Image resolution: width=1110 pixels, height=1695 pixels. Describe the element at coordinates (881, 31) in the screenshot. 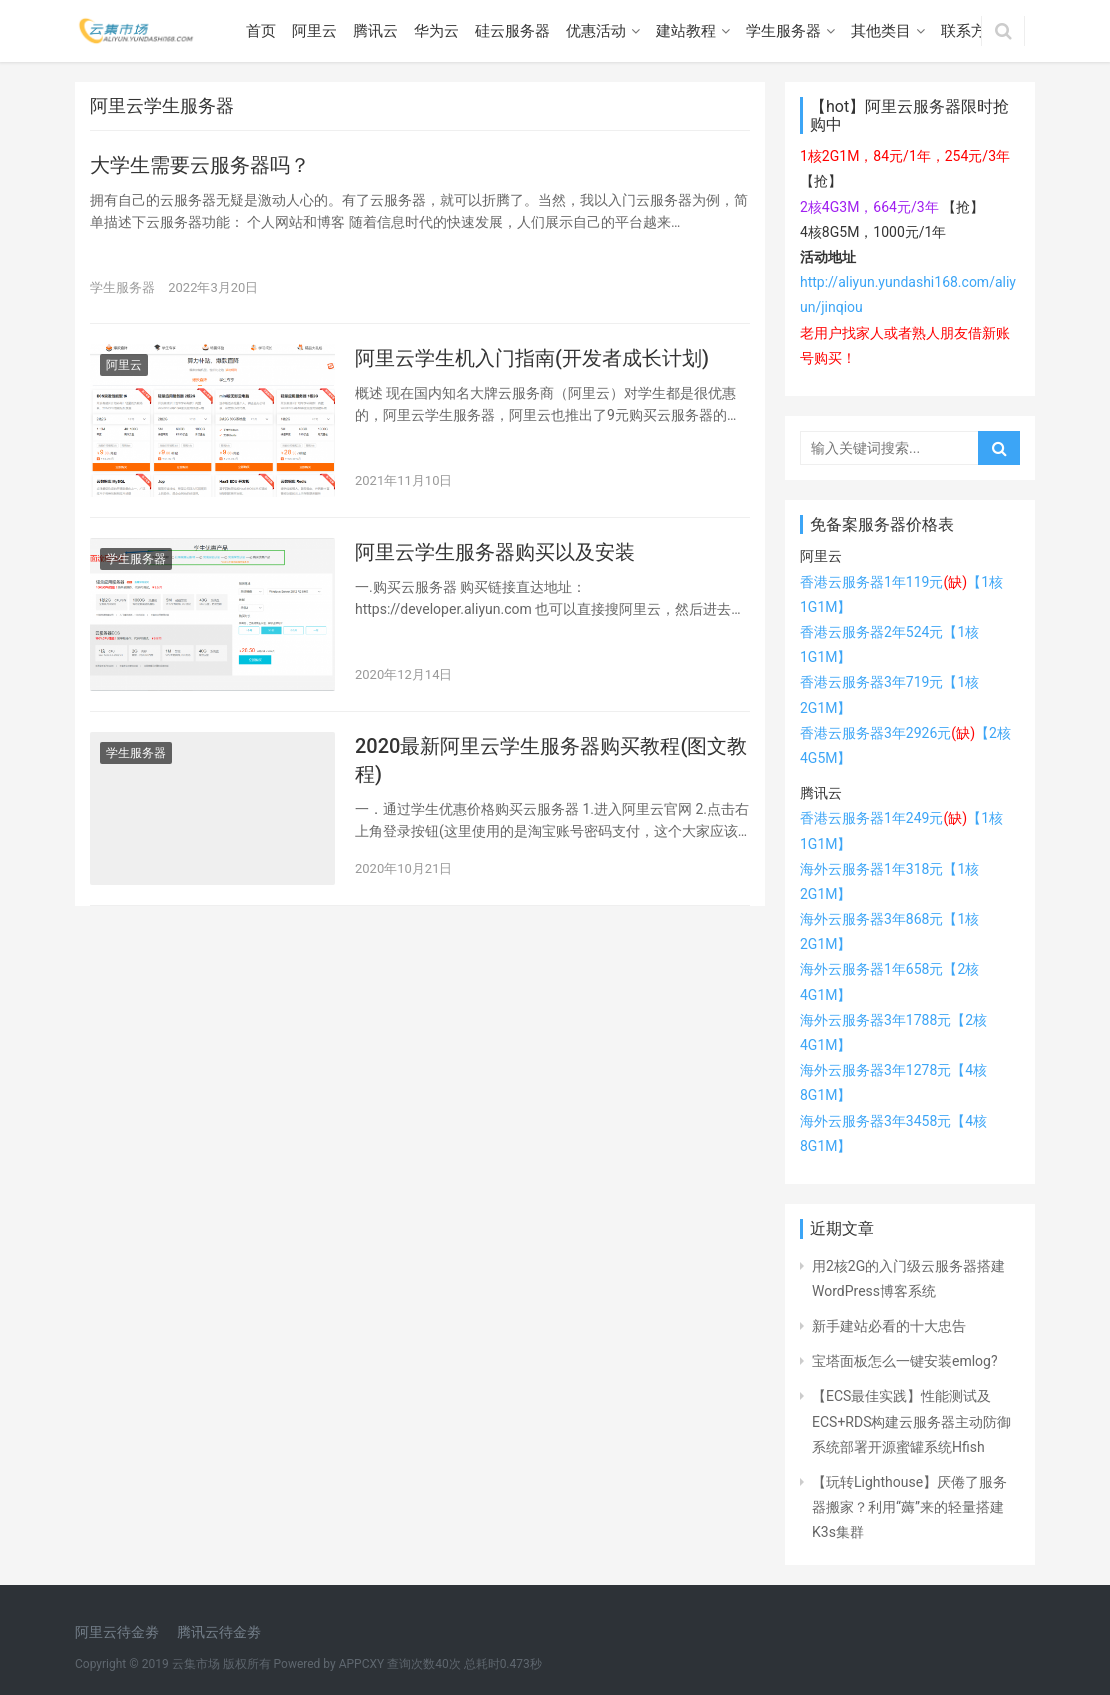

I see `其他类目` at that location.